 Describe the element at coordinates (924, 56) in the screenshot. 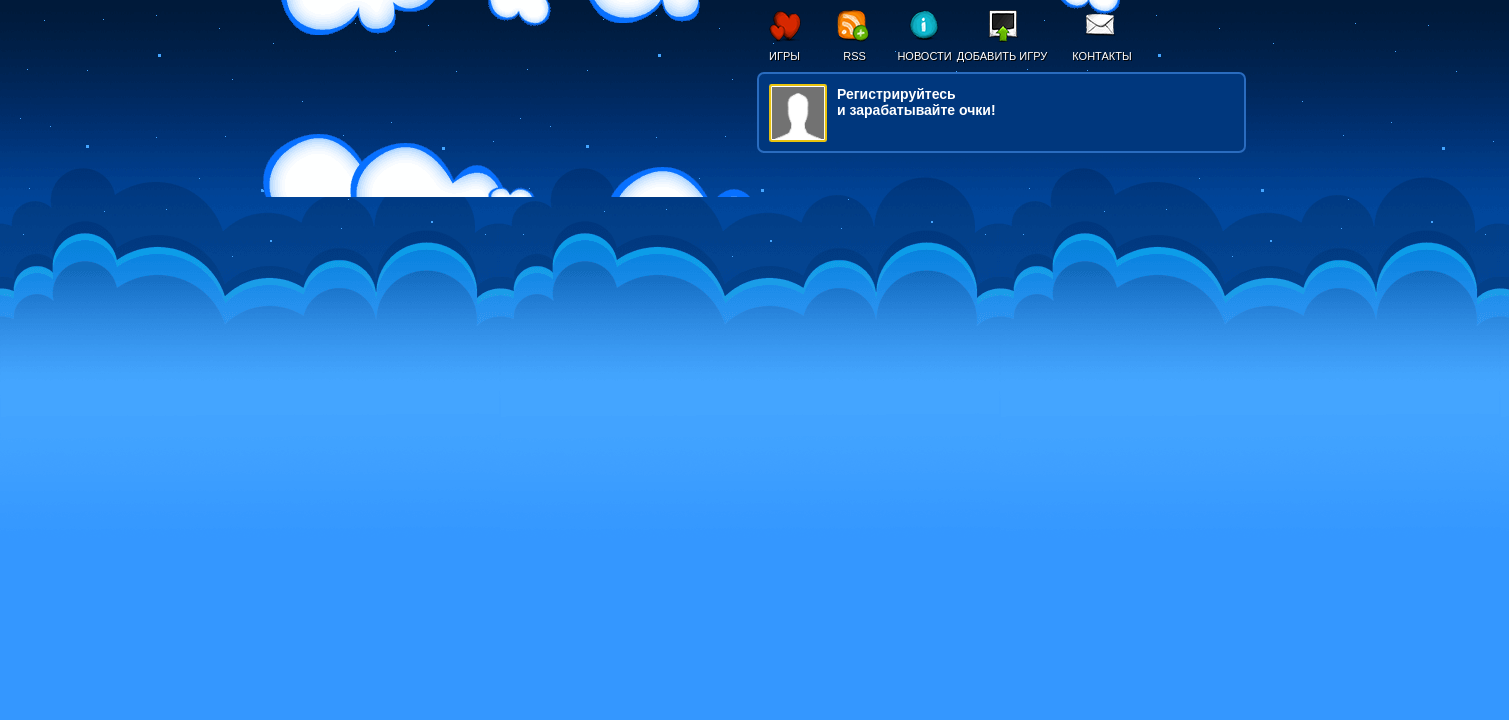

I see `Новости` at that location.